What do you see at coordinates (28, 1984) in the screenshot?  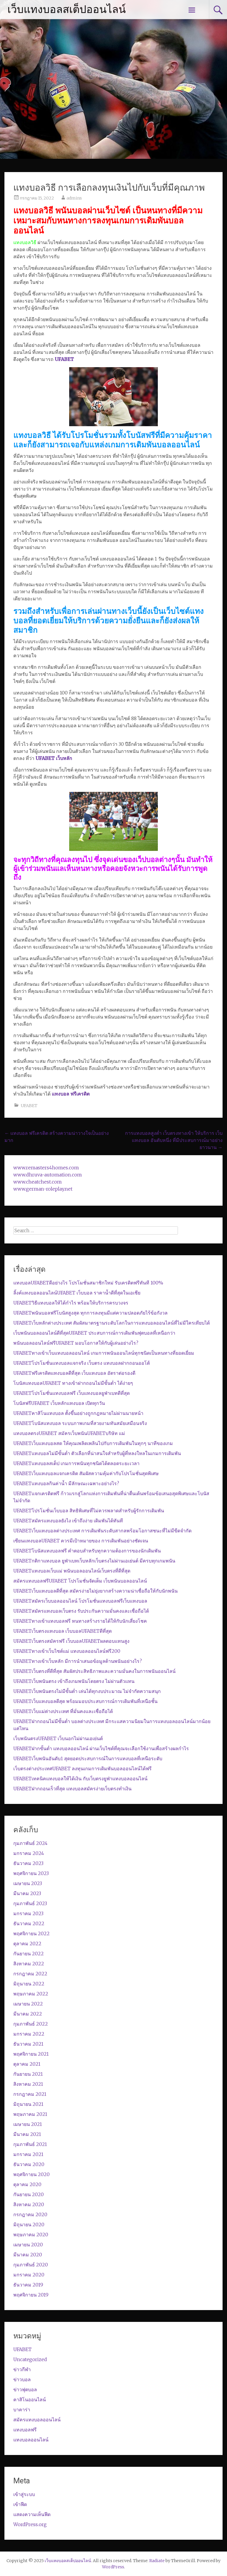 I see `มิถุนายน 2022` at bounding box center [28, 1984].